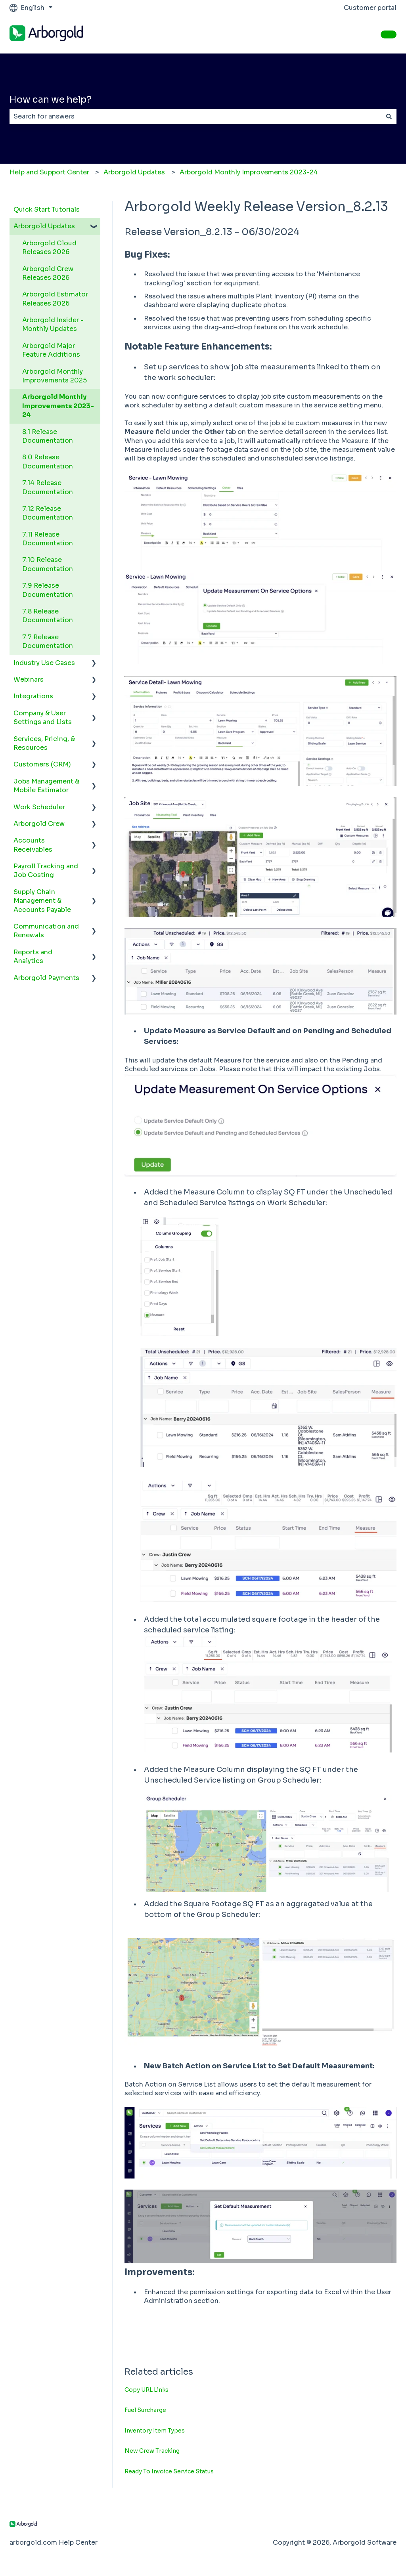 The height and width of the screenshot is (2576, 406). Describe the element at coordinates (58, 406) in the screenshot. I see `Arborgold Monthly Improvements 2023-24 [menuitem]` at that location.